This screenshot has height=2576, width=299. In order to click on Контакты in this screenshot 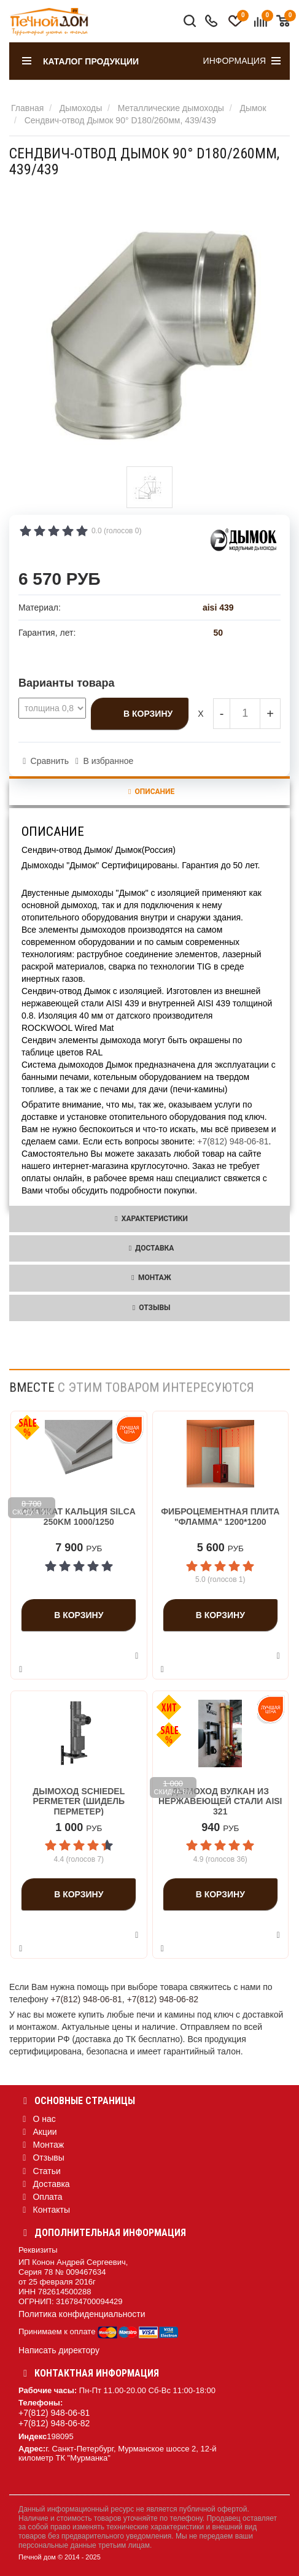, I will do `click(44, 2210)`.